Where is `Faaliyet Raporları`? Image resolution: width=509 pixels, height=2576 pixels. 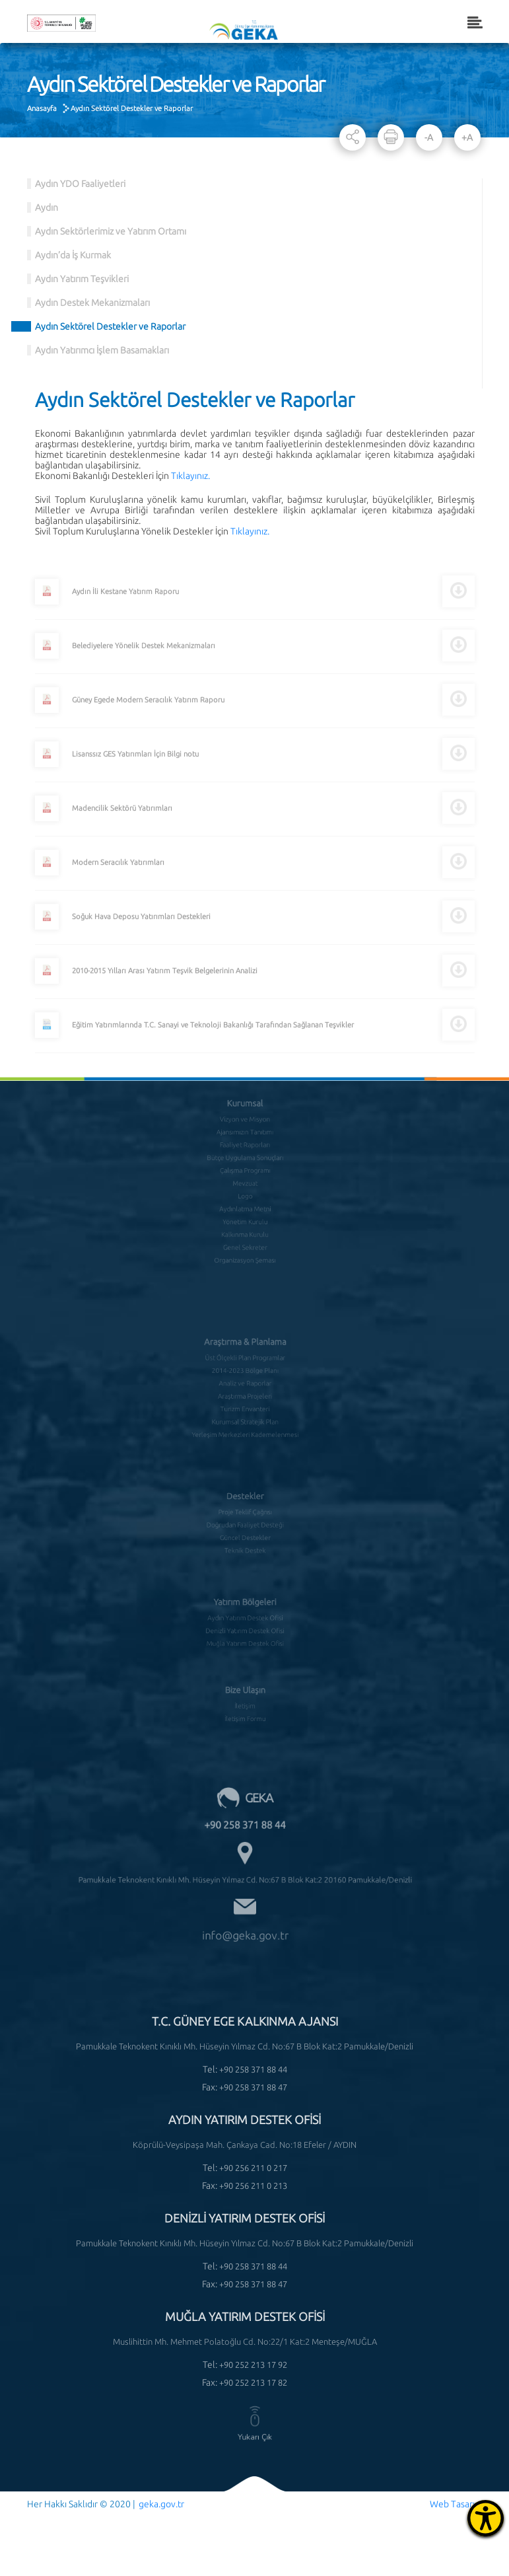 Faaliyet Raporları is located at coordinates (244, 1133).